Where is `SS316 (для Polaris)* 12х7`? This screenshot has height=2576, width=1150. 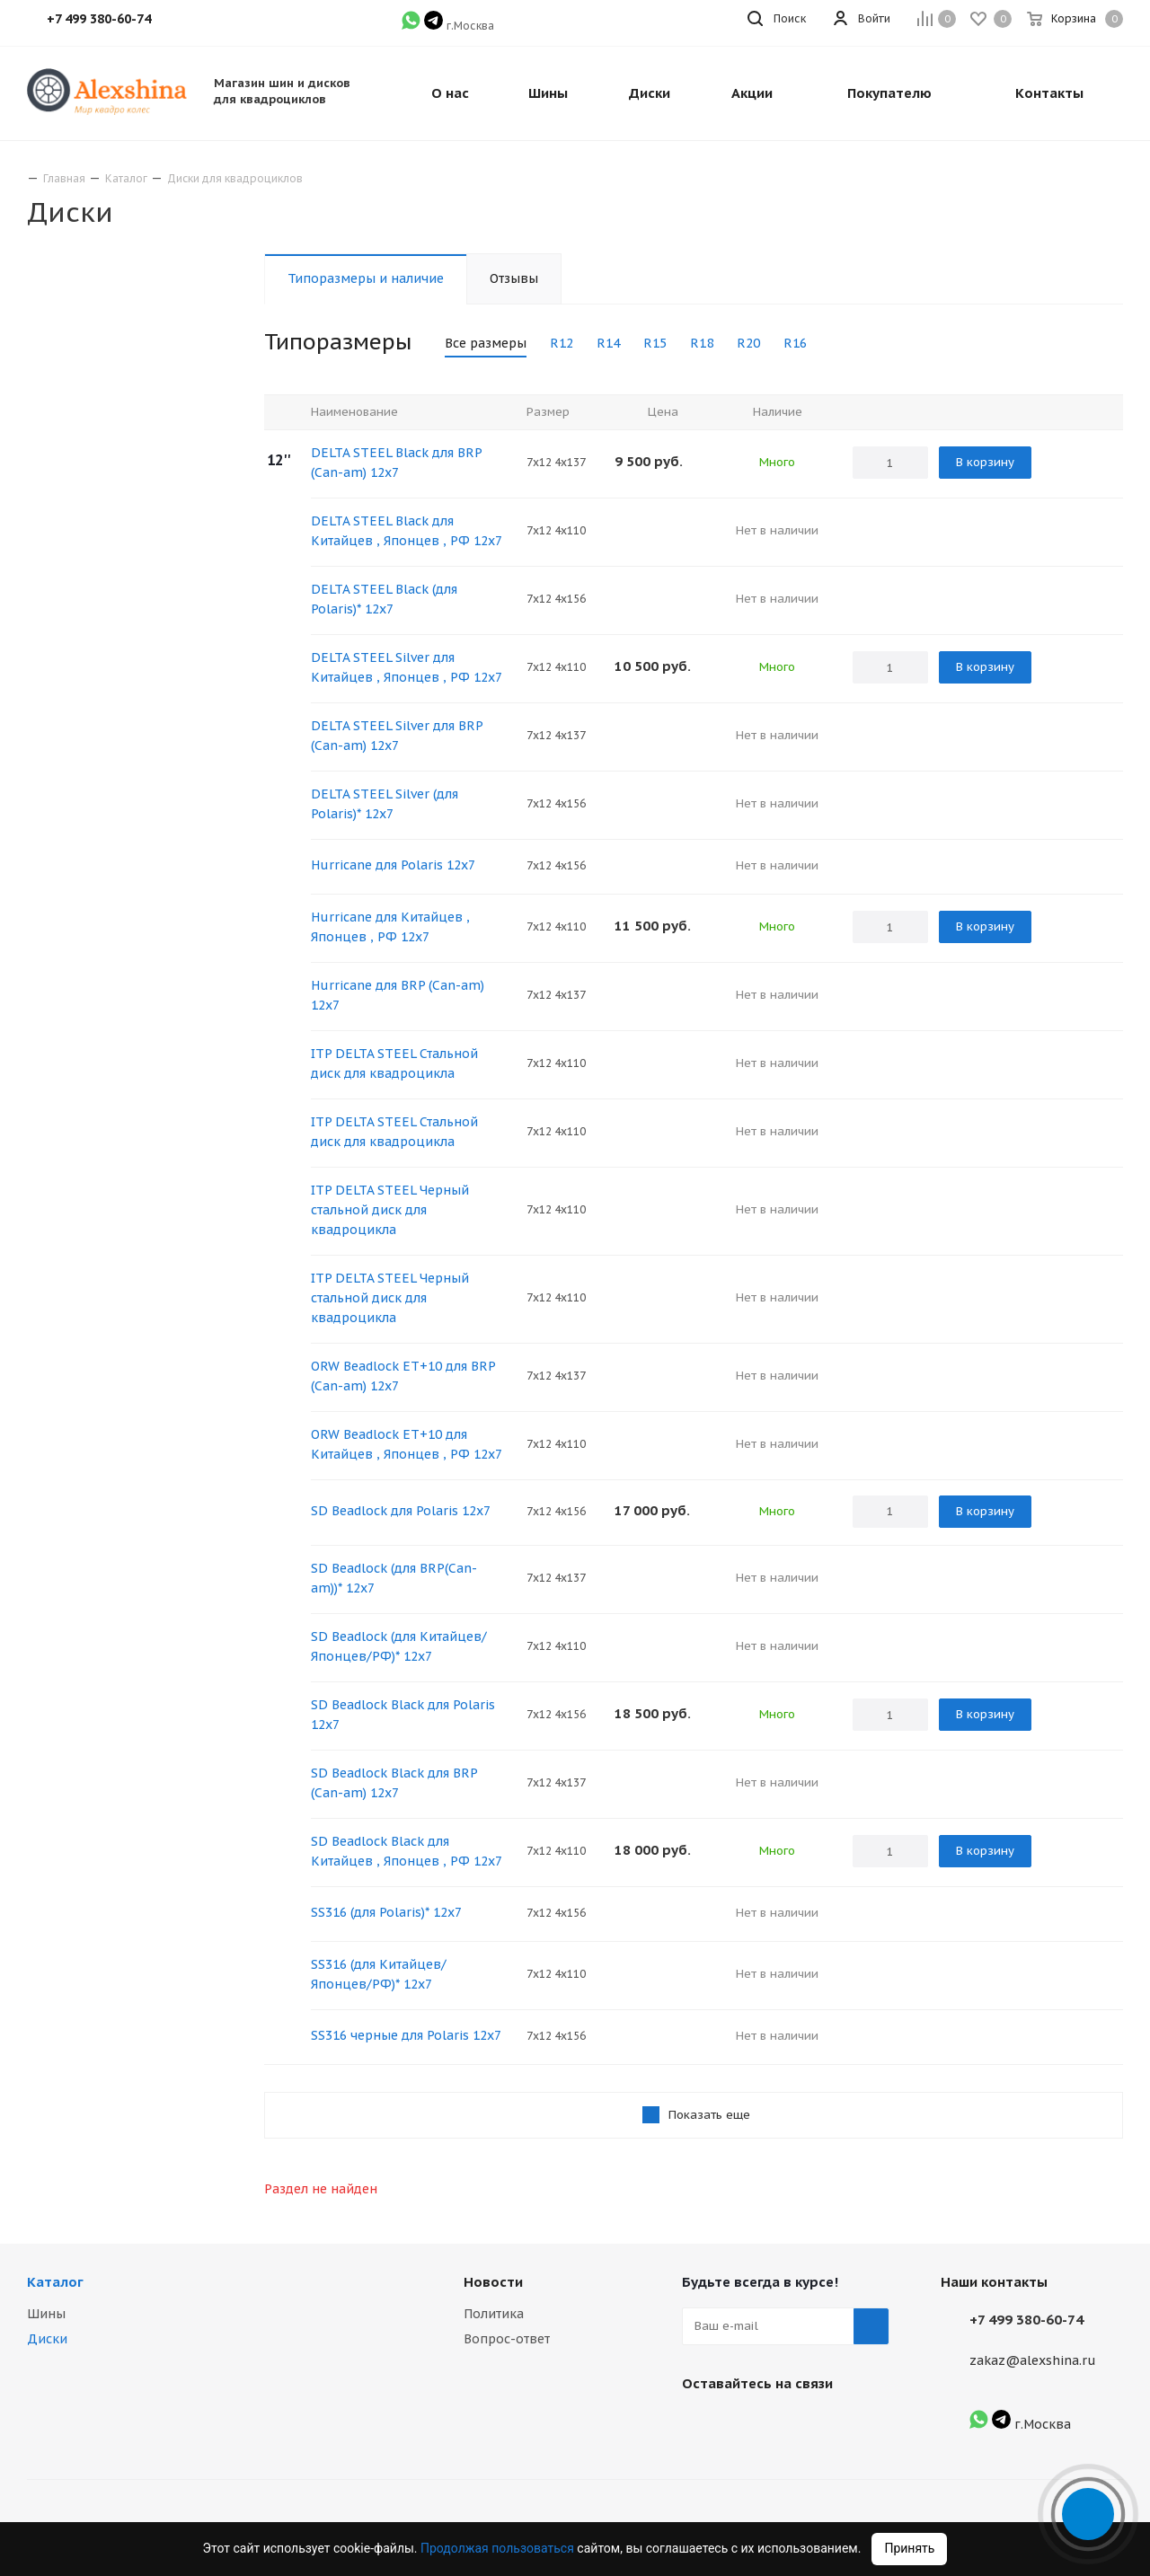
SS316 (для Polaris)* 12х7 is located at coordinates (386, 1912).